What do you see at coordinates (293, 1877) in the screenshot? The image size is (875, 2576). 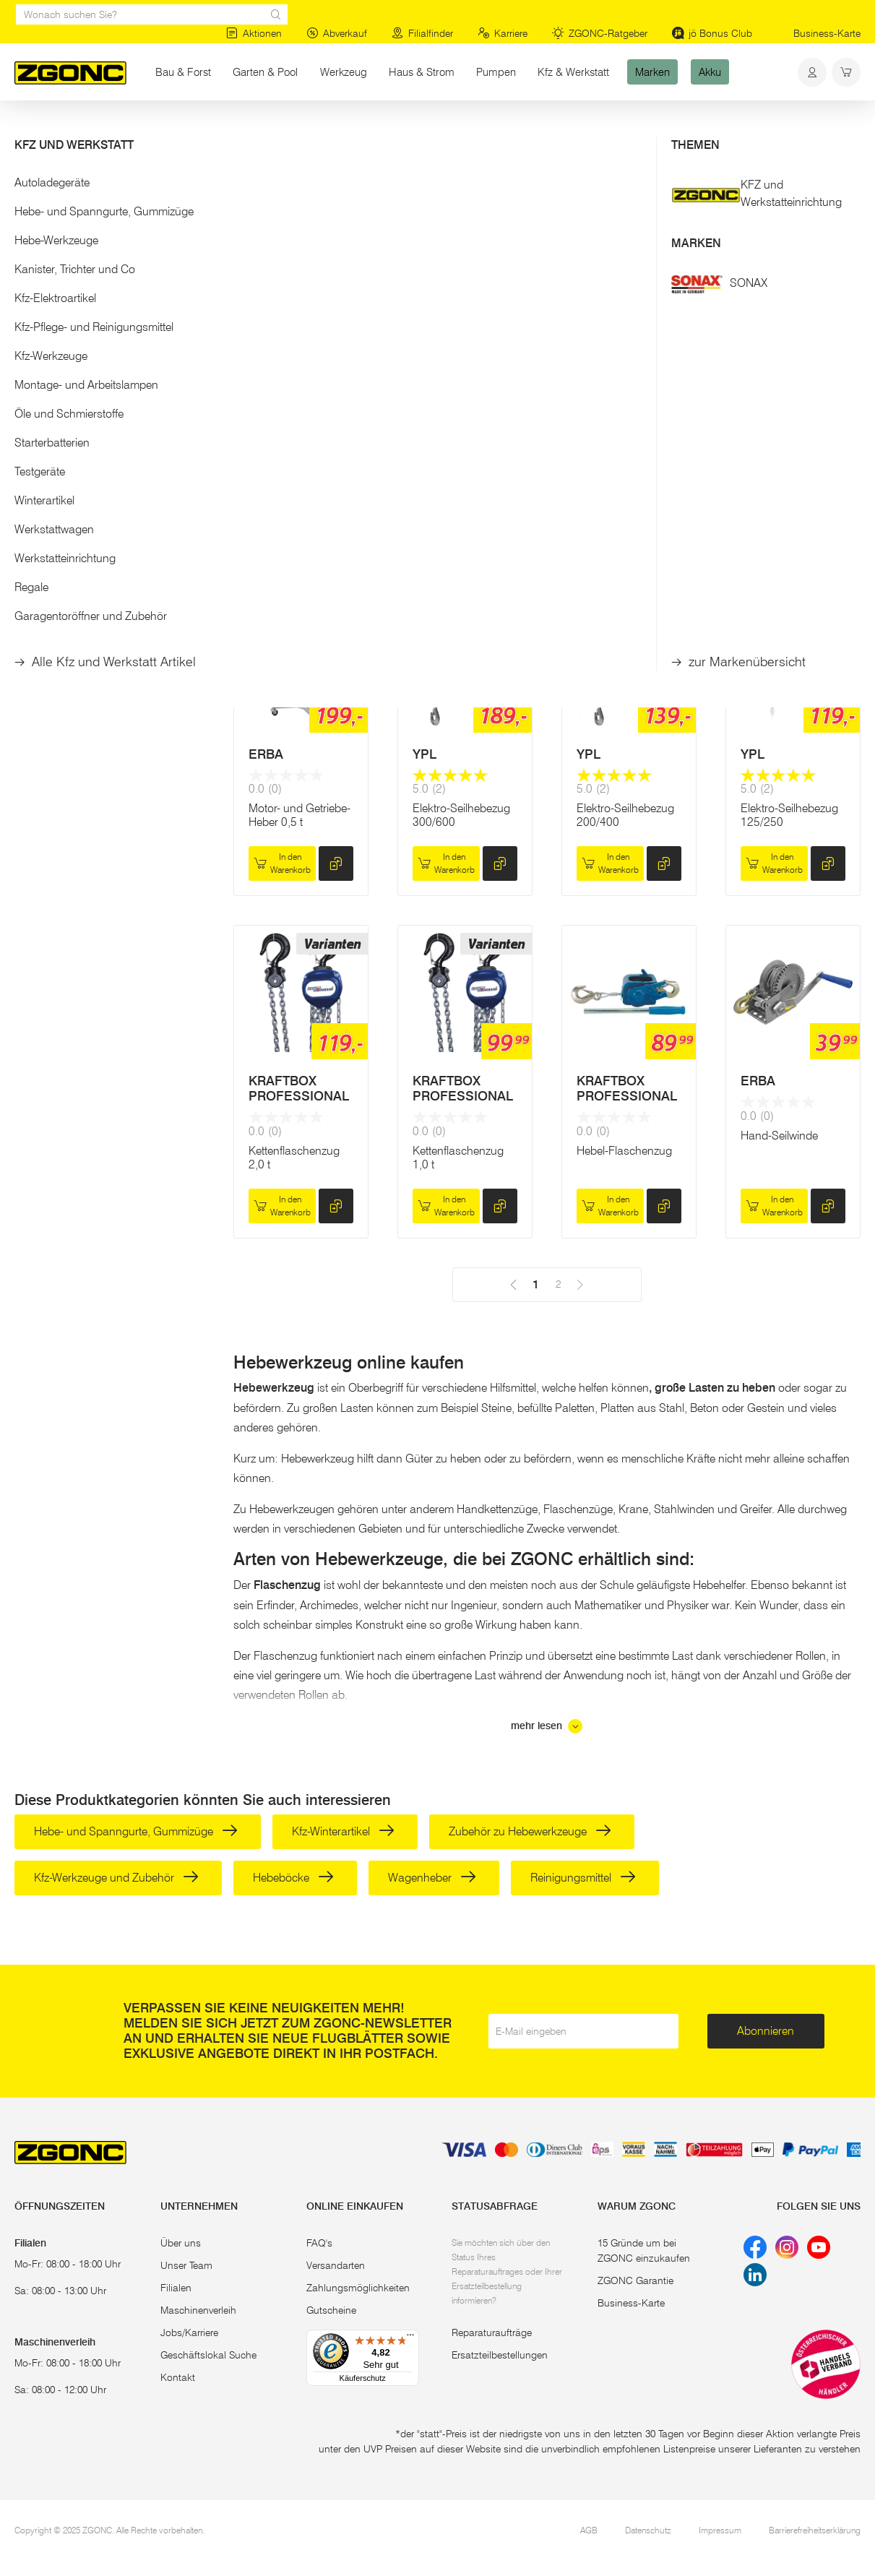 I see `Hebeböcke` at bounding box center [293, 1877].